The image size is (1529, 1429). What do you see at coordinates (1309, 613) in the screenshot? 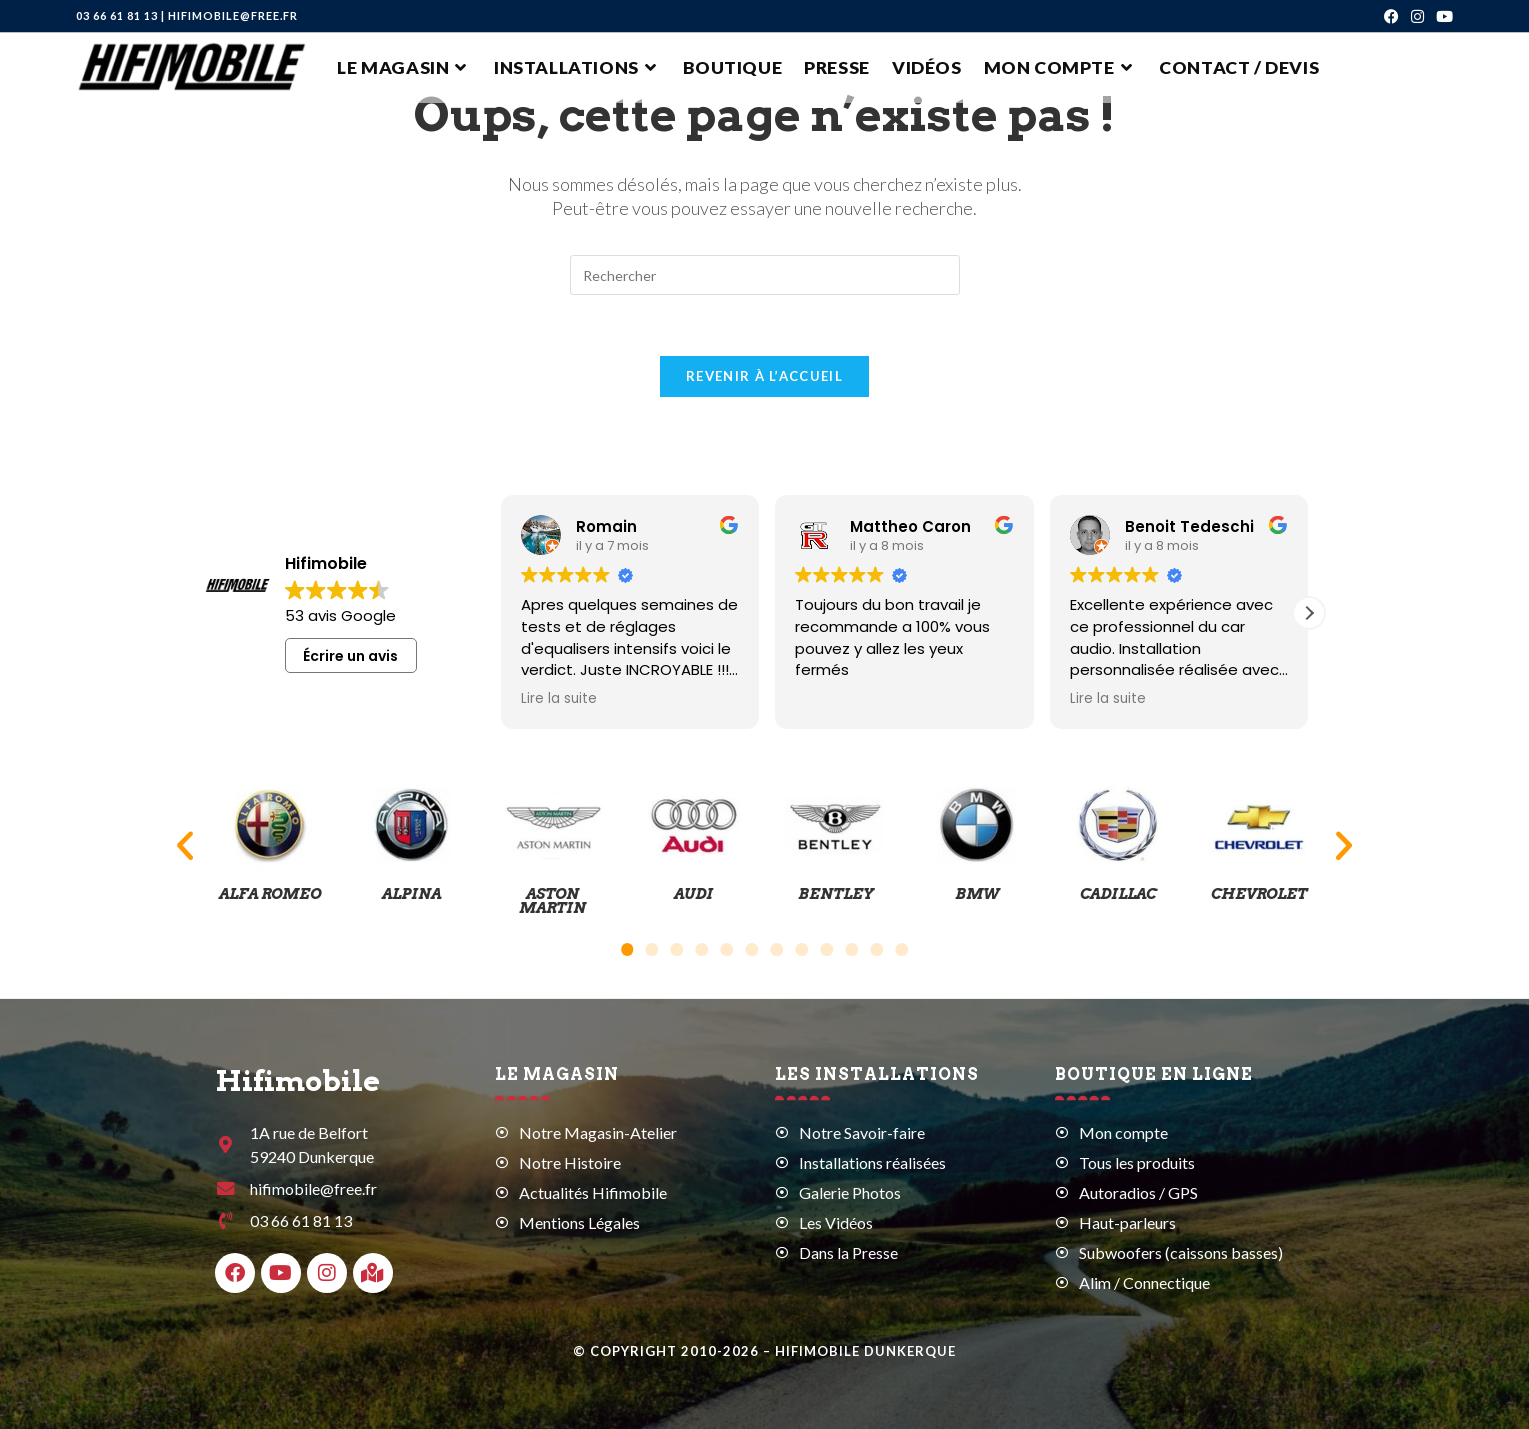
I see `[button]` at bounding box center [1309, 613].